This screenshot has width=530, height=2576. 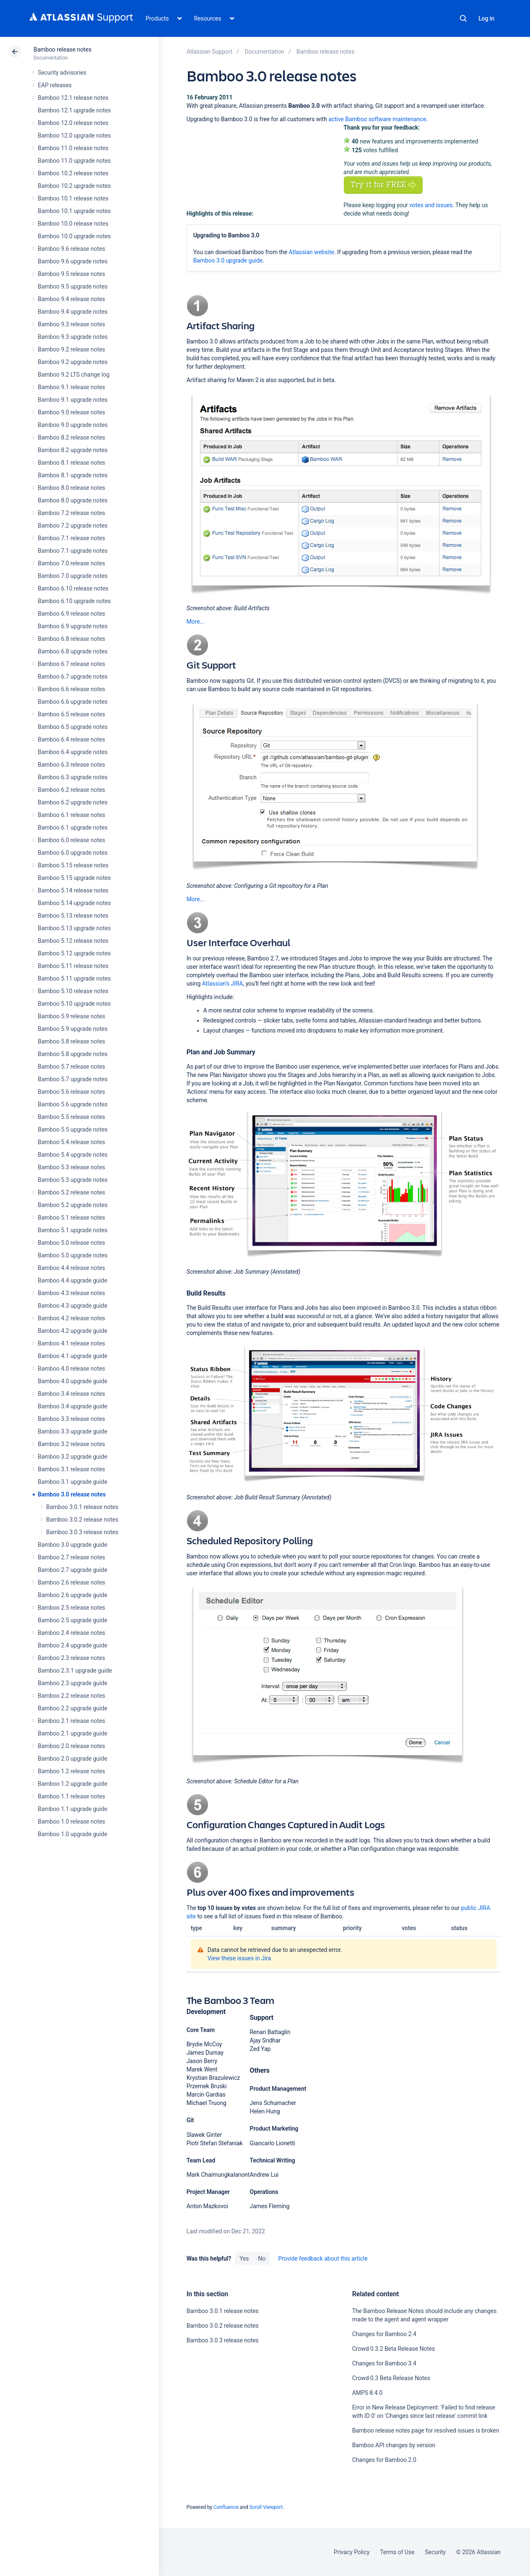 What do you see at coordinates (71, 462) in the screenshot?
I see `Bamboo 8.1 release notes` at bounding box center [71, 462].